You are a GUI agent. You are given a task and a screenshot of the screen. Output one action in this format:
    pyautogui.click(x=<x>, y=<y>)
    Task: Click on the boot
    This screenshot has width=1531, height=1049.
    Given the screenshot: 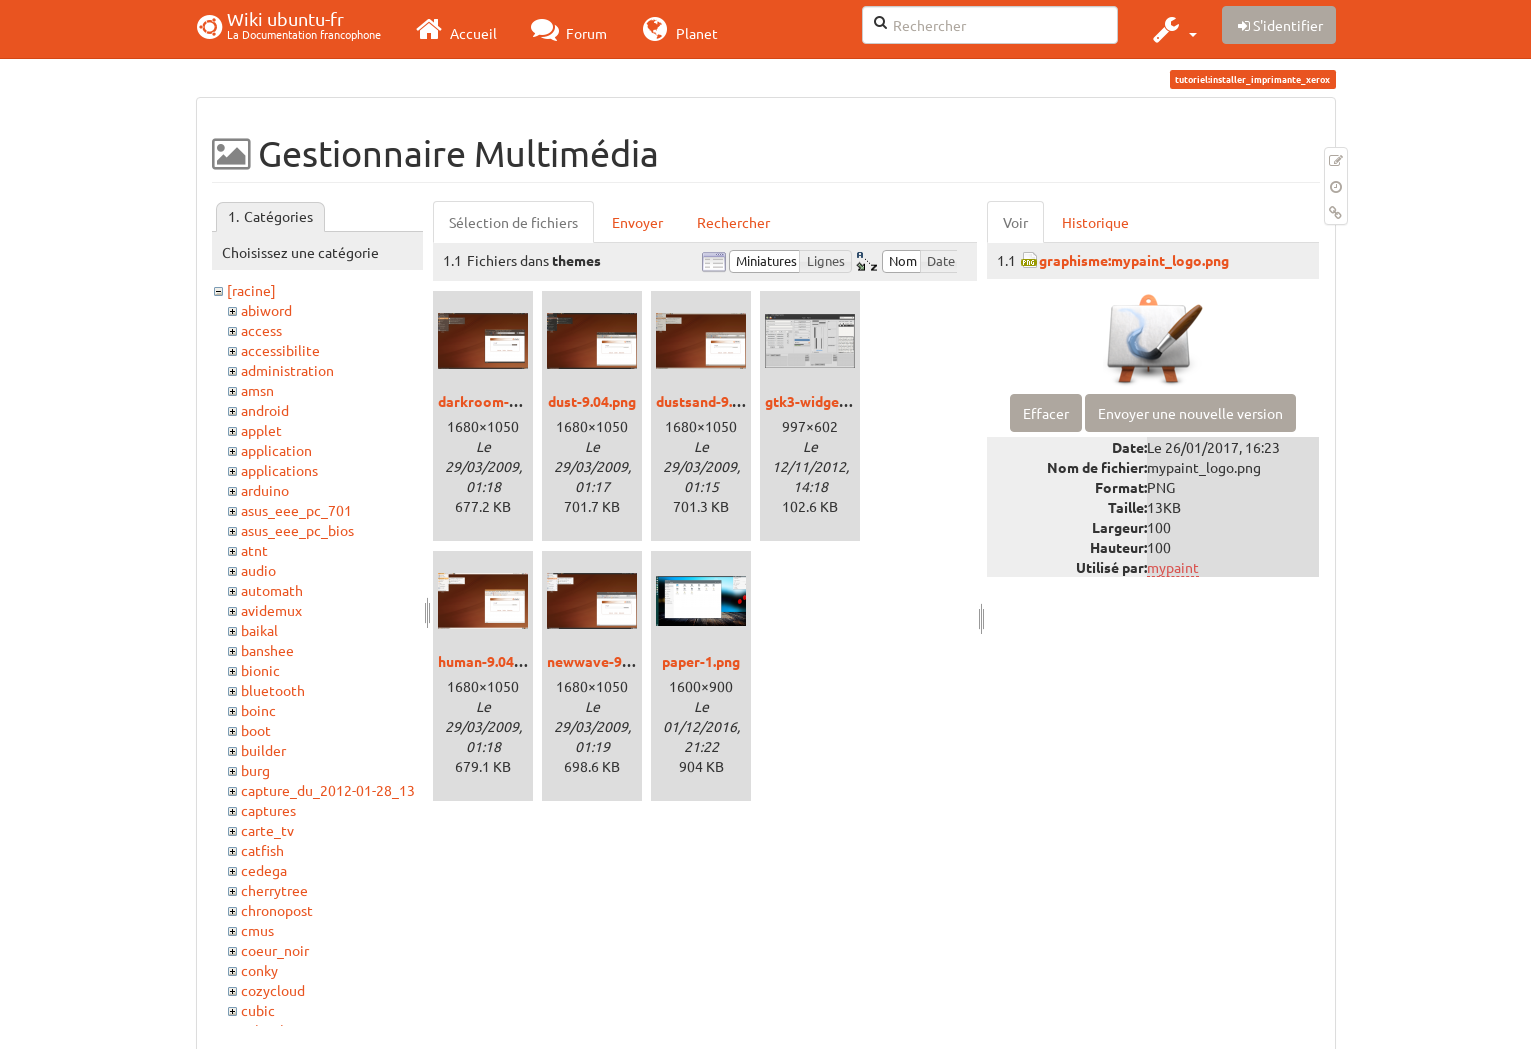 What is the action you would take?
    pyautogui.click(x=256, y=730)
    